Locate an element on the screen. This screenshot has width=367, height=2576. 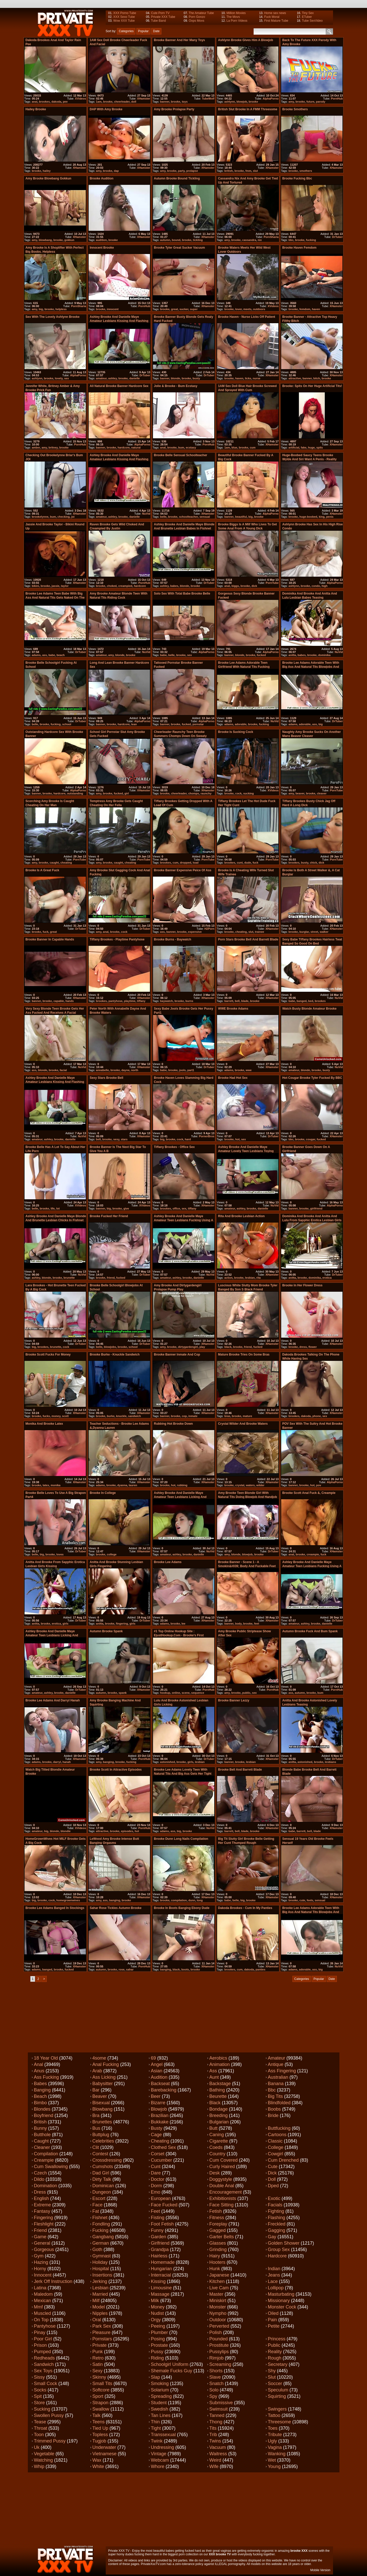
Pounded is located at coordinates (218, 2338).